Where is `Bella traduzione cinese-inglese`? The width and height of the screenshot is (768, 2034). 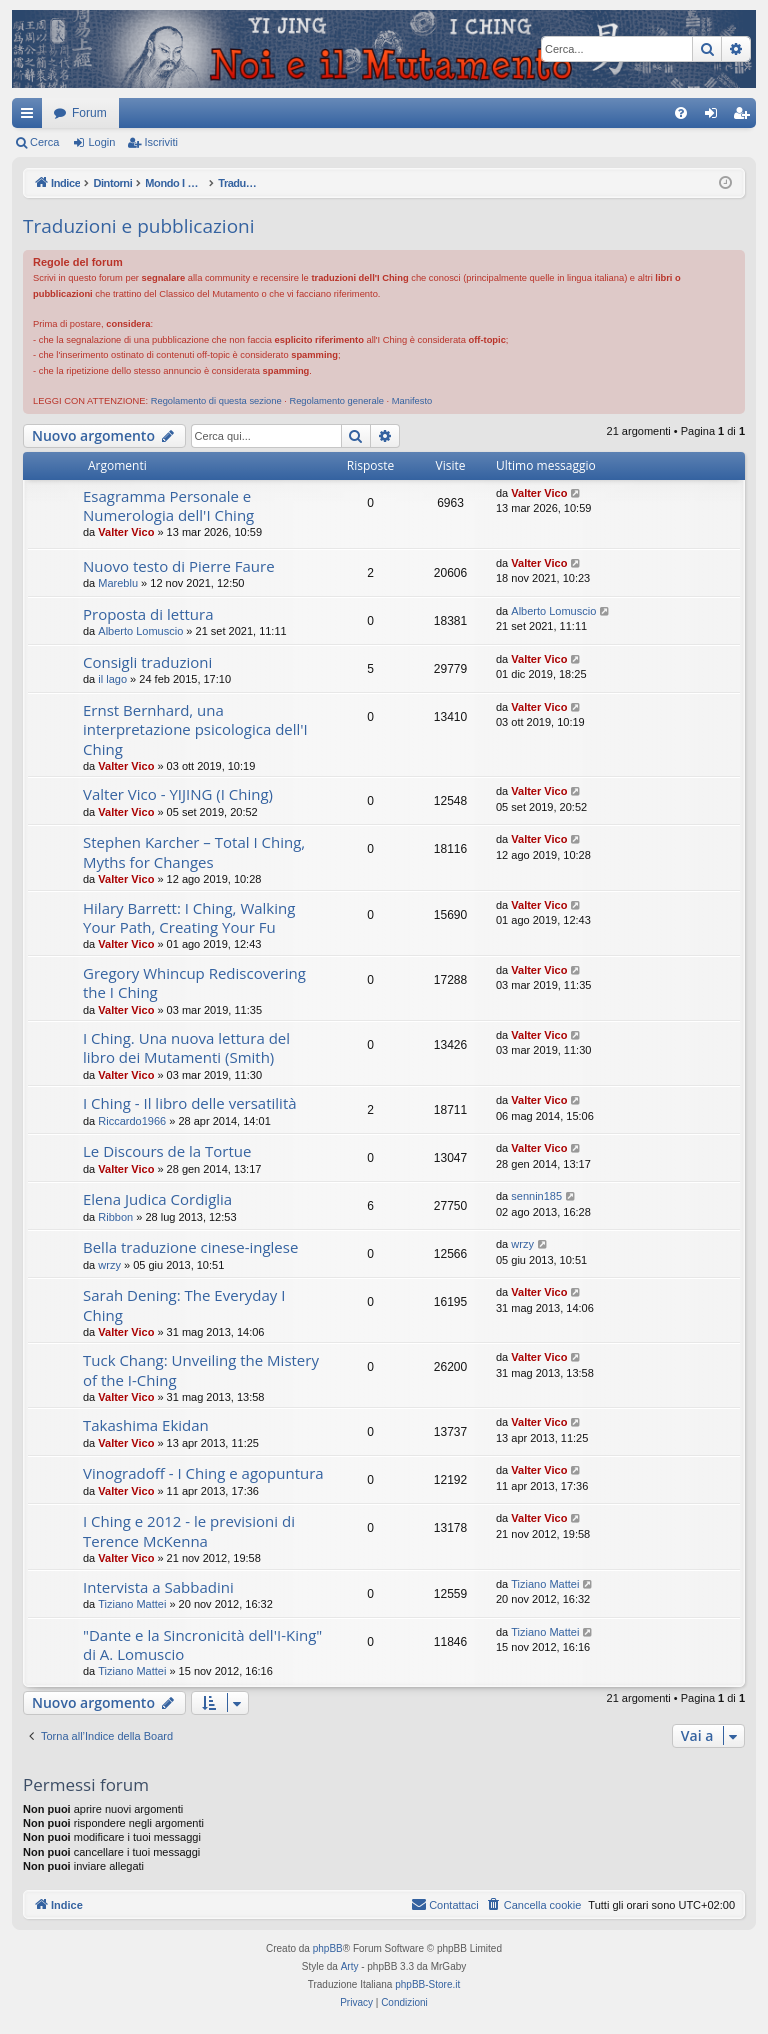 Bella traduzione cinese-inglese is located at coordinates (190, 1247).